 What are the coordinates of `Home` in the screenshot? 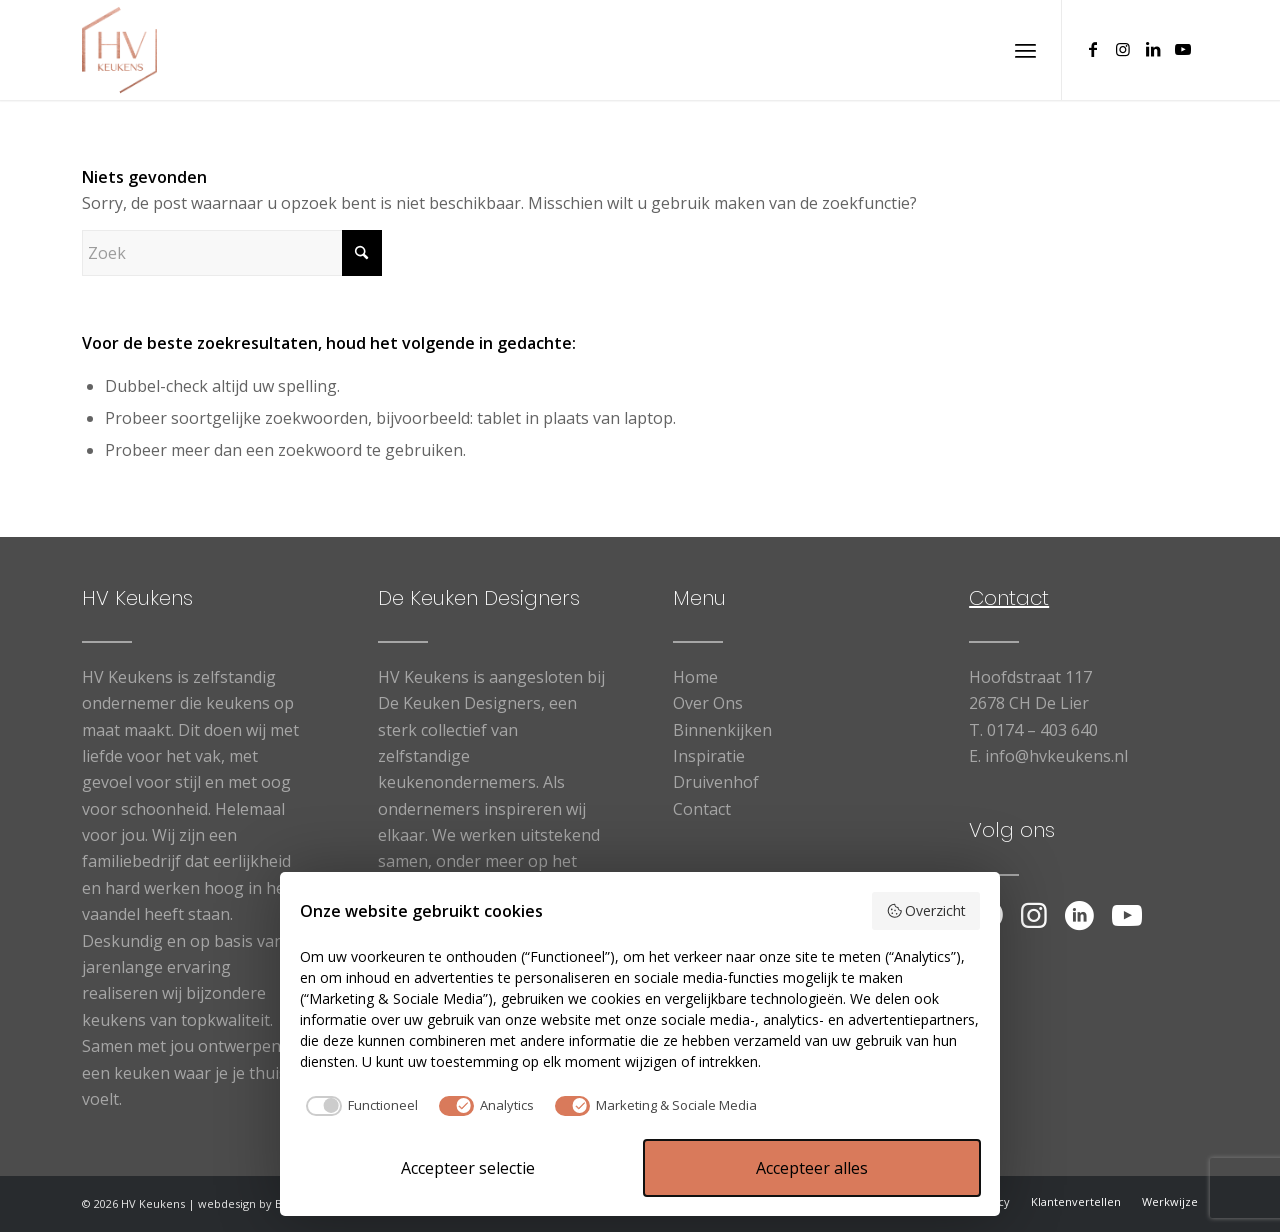 It's located at (695, 677).